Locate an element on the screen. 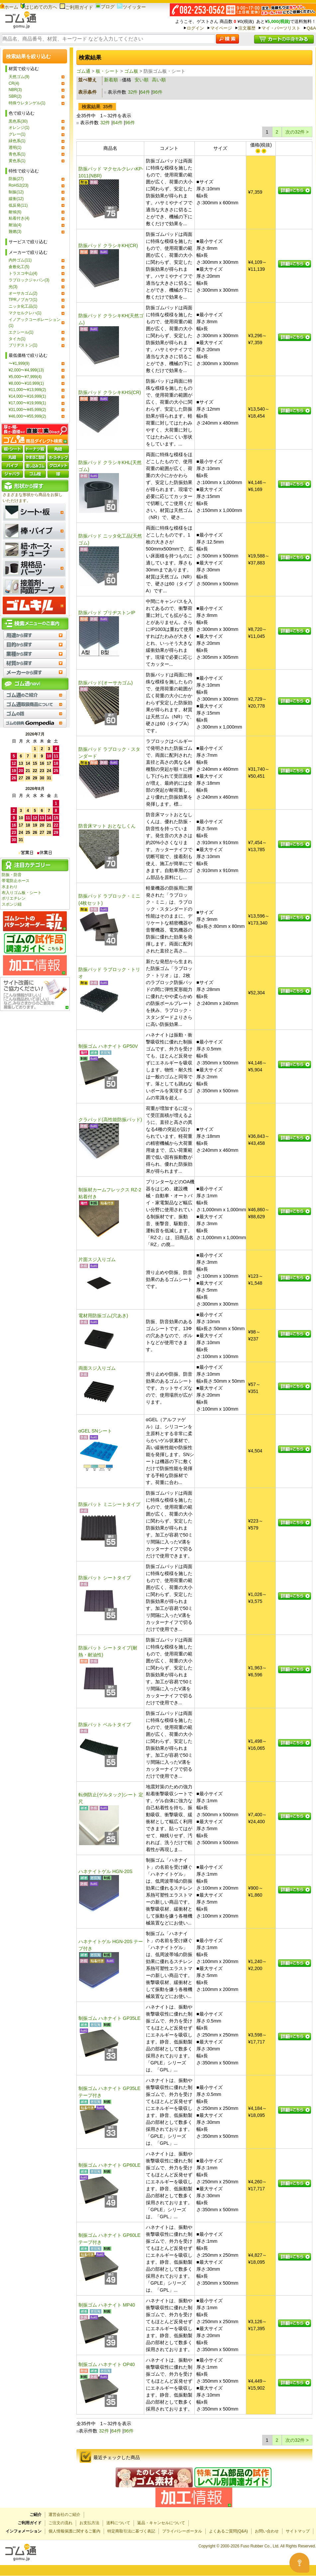  ログイン is located at coordinates (195, 28).